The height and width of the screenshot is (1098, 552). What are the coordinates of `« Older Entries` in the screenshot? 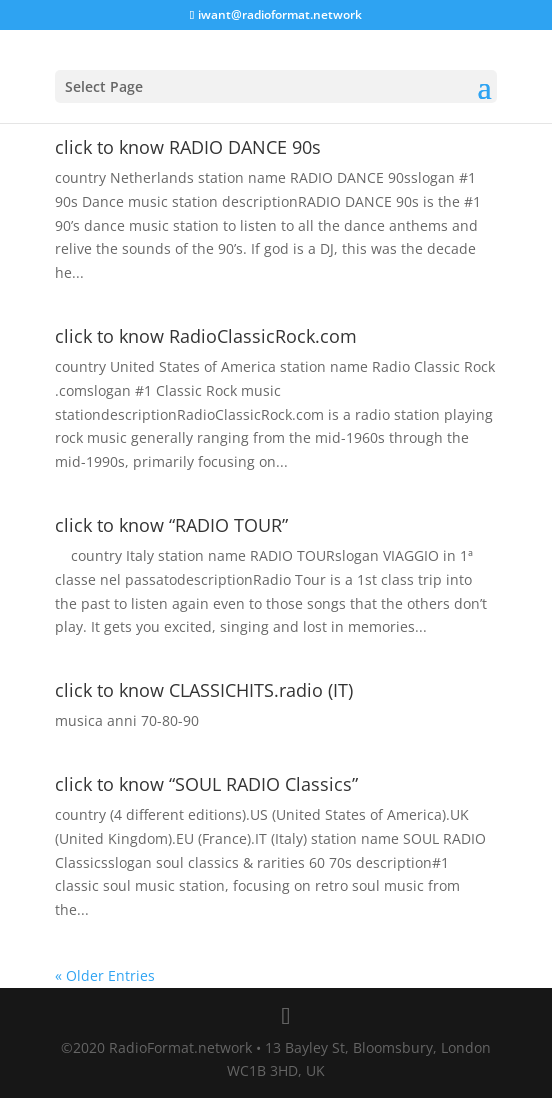 It's located at (105, 975).